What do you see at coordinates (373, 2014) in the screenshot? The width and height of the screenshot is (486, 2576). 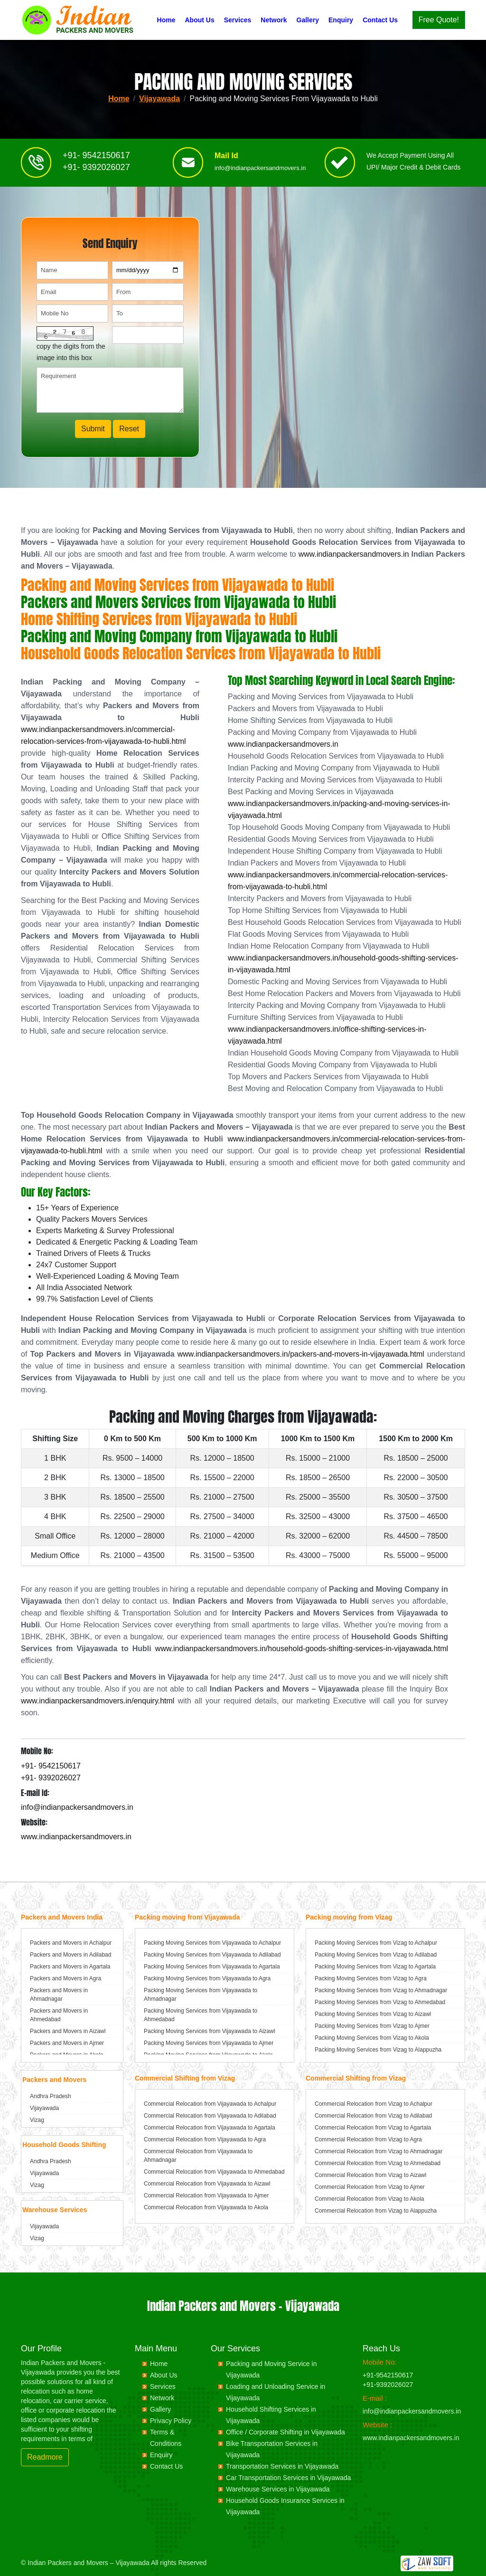 I see `Packing Moving Services from Vizag to Aizawl` at bounding box center [373, 2014].